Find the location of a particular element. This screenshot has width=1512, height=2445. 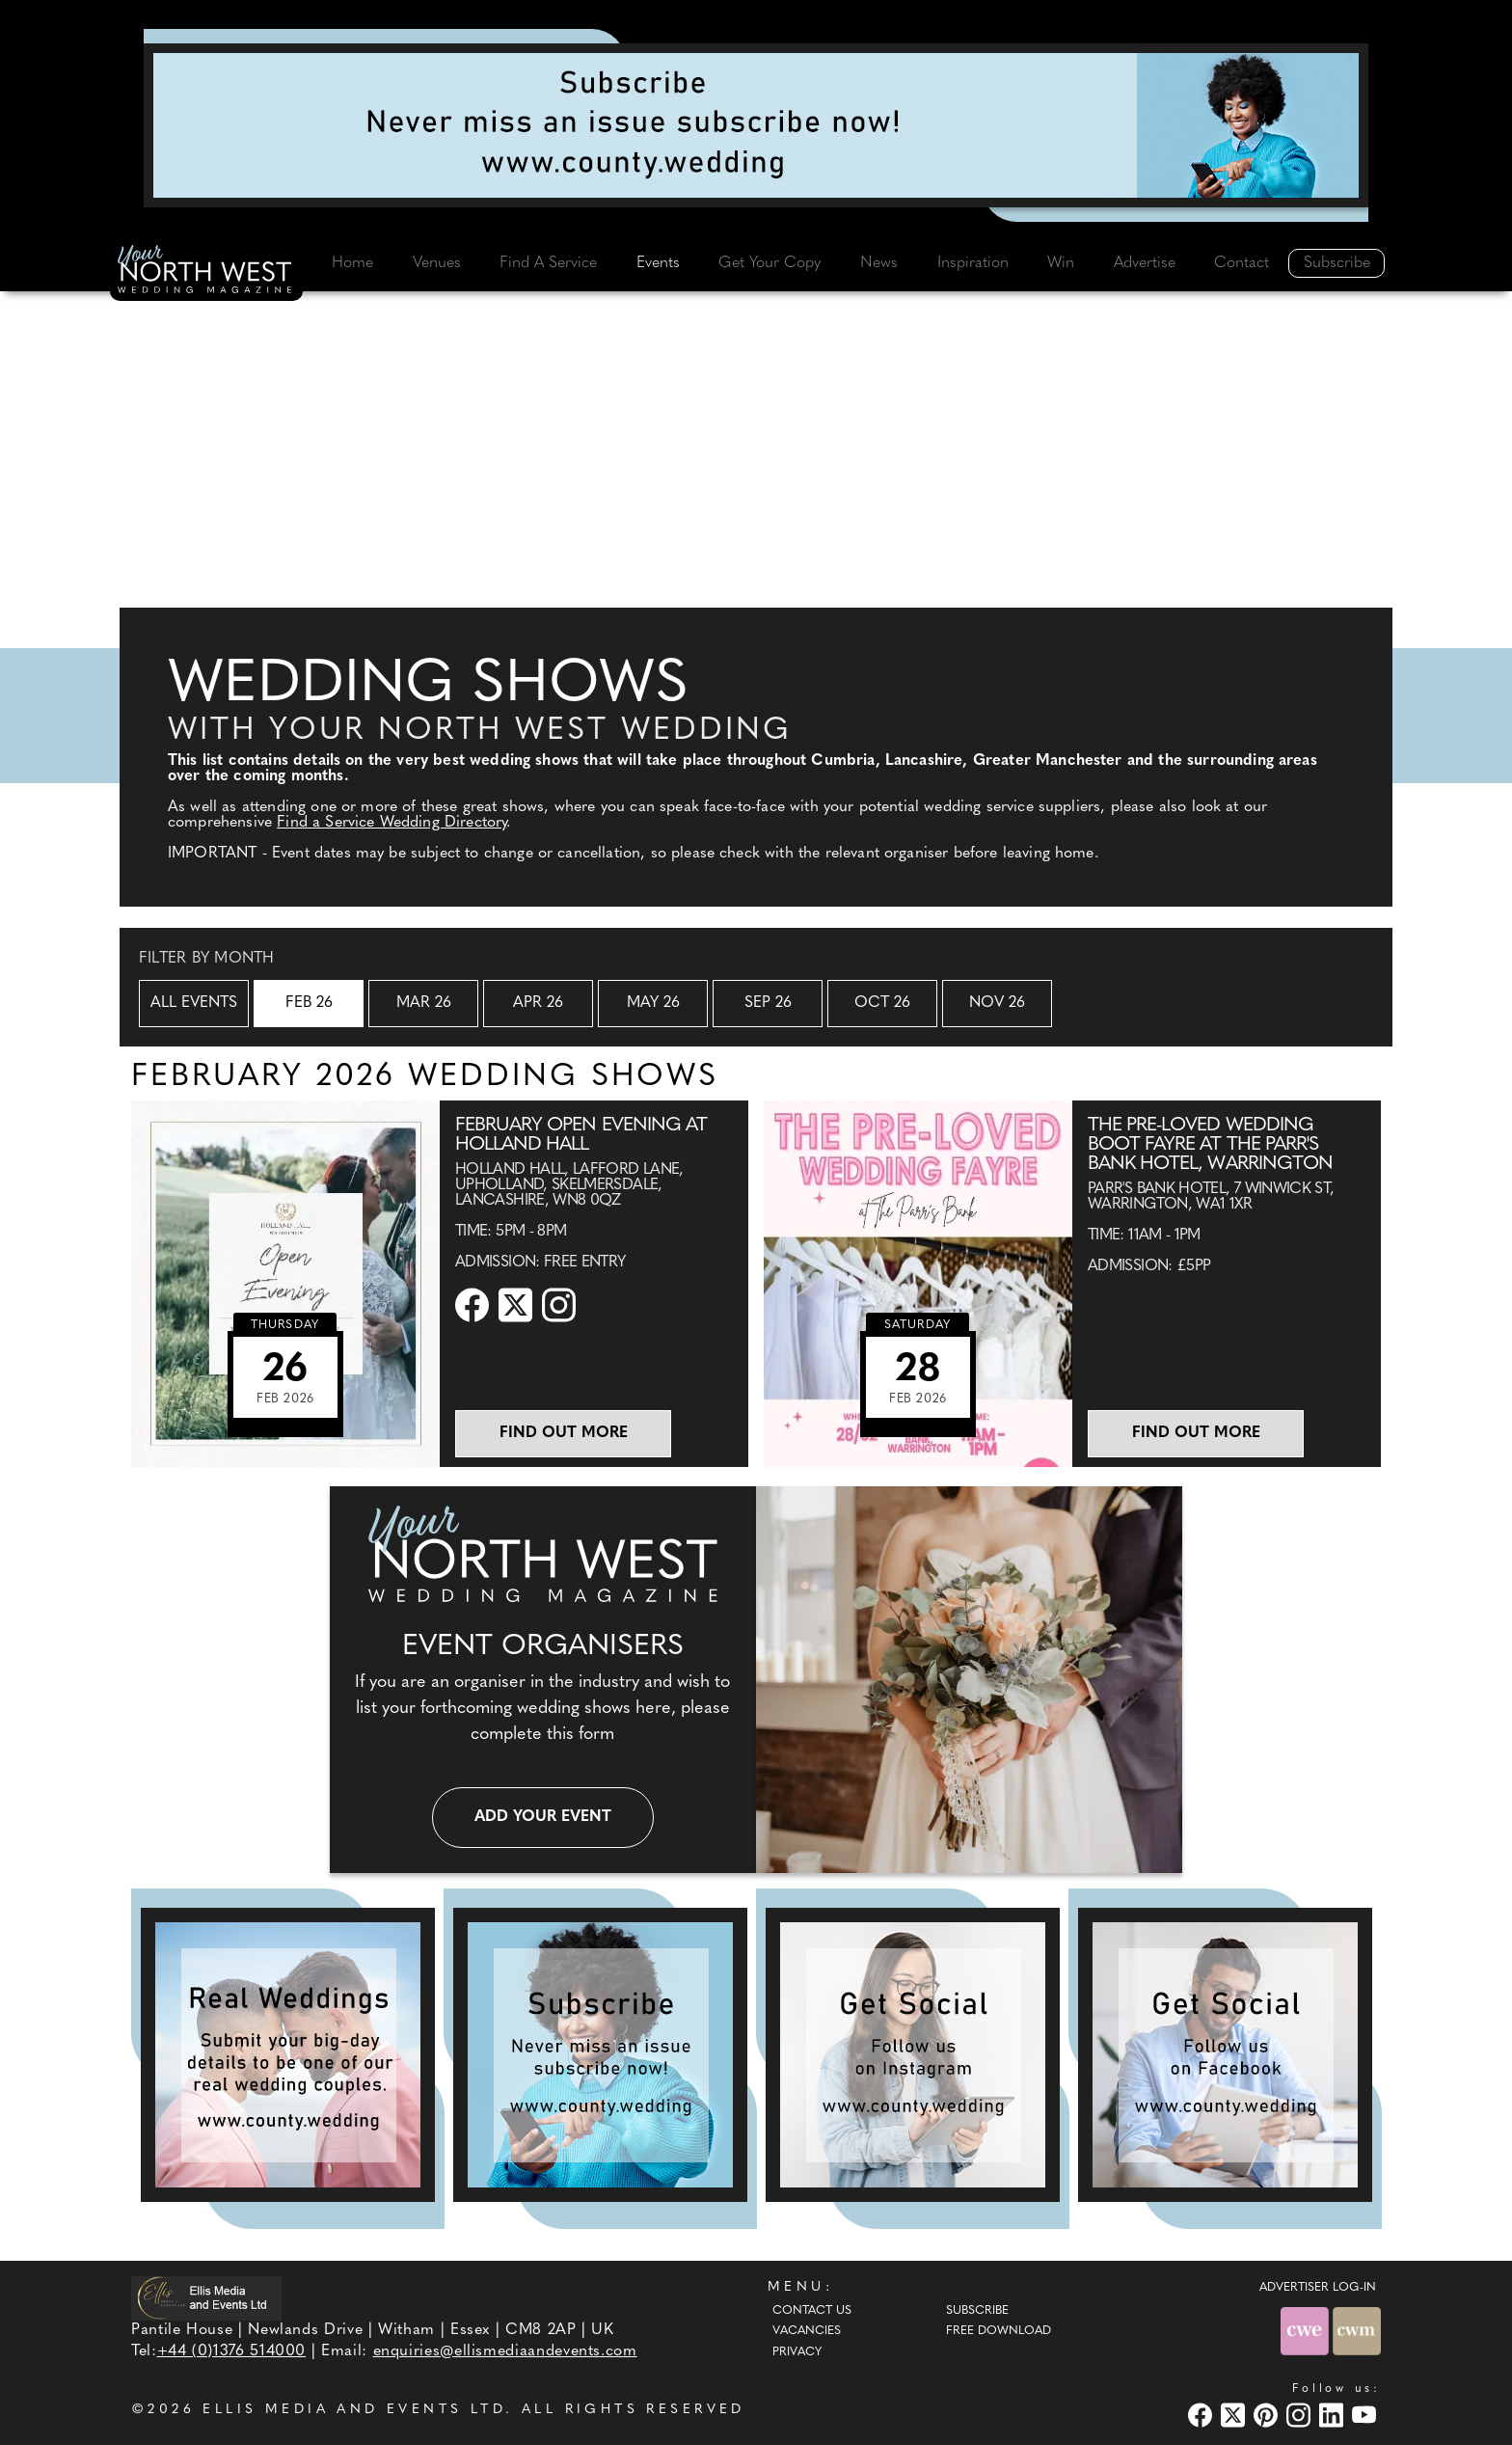

ELLIS MEDIA AND EVENTS LTD is located at coordinates (353, 2410).